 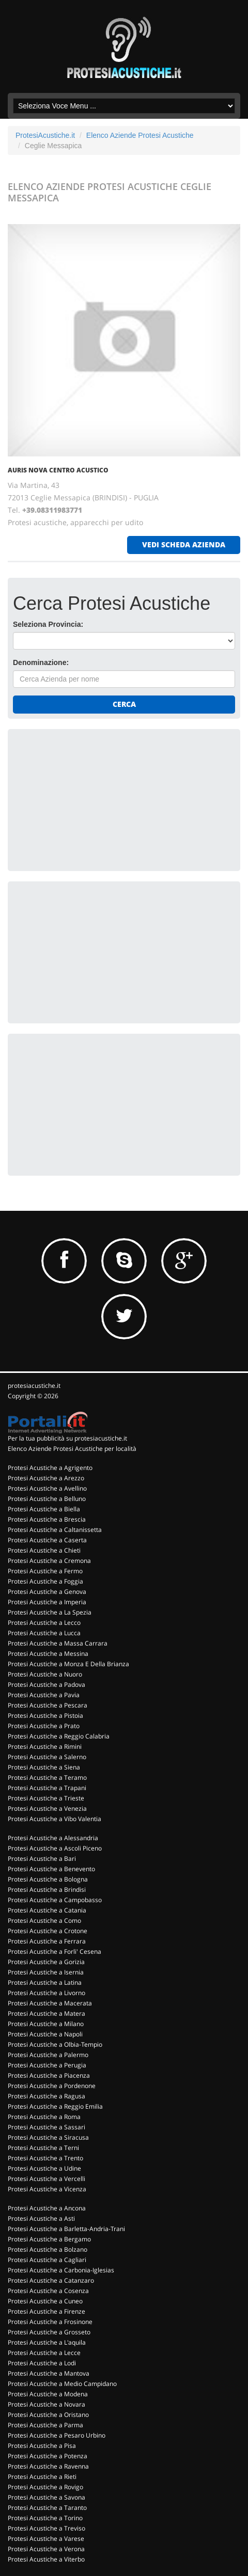 I want to click on Protesi Acustiche a Genova, so click(x=47, y=1591).